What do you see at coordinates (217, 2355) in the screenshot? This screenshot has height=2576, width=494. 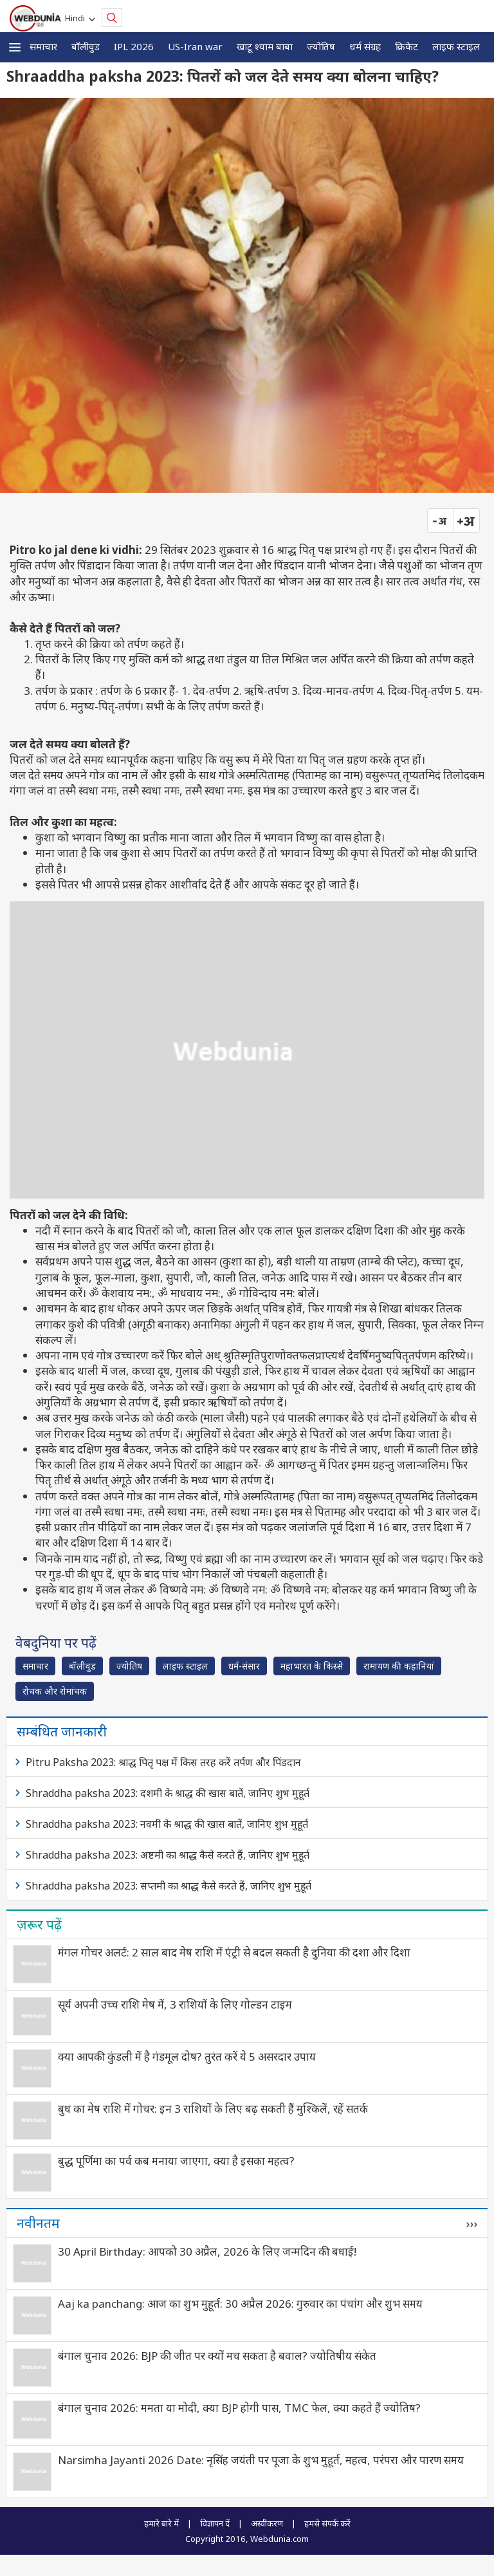 I see `बंगाल चुनाव 2026: BJP की जीत पर क्यों मच सकता है बवाल? ज्योतिषीय संकेत` at bounding box center [217, 2355].